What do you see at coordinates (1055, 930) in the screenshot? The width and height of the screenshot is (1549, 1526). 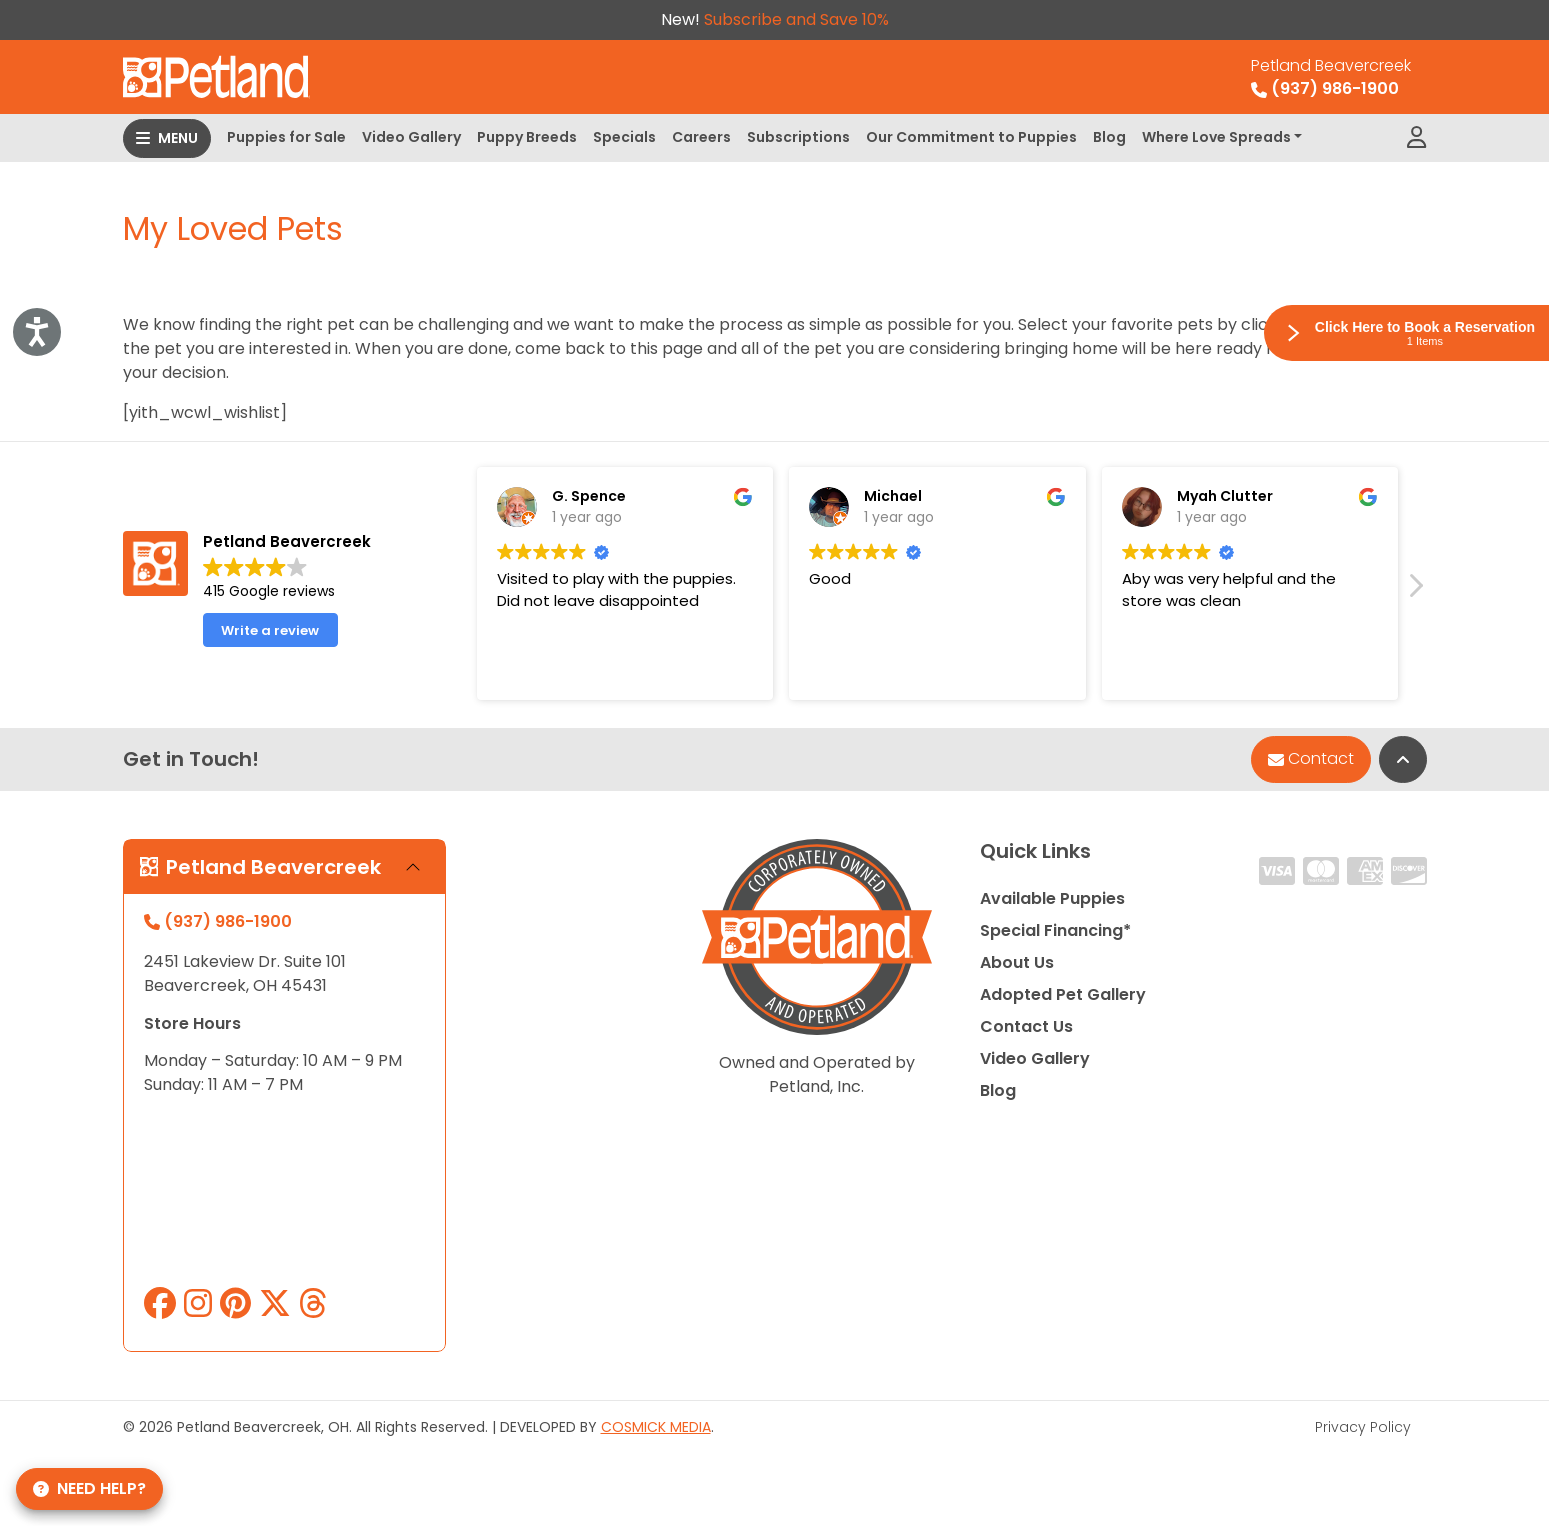 I see `Special Financing*` at bounding box center [1055, 930].